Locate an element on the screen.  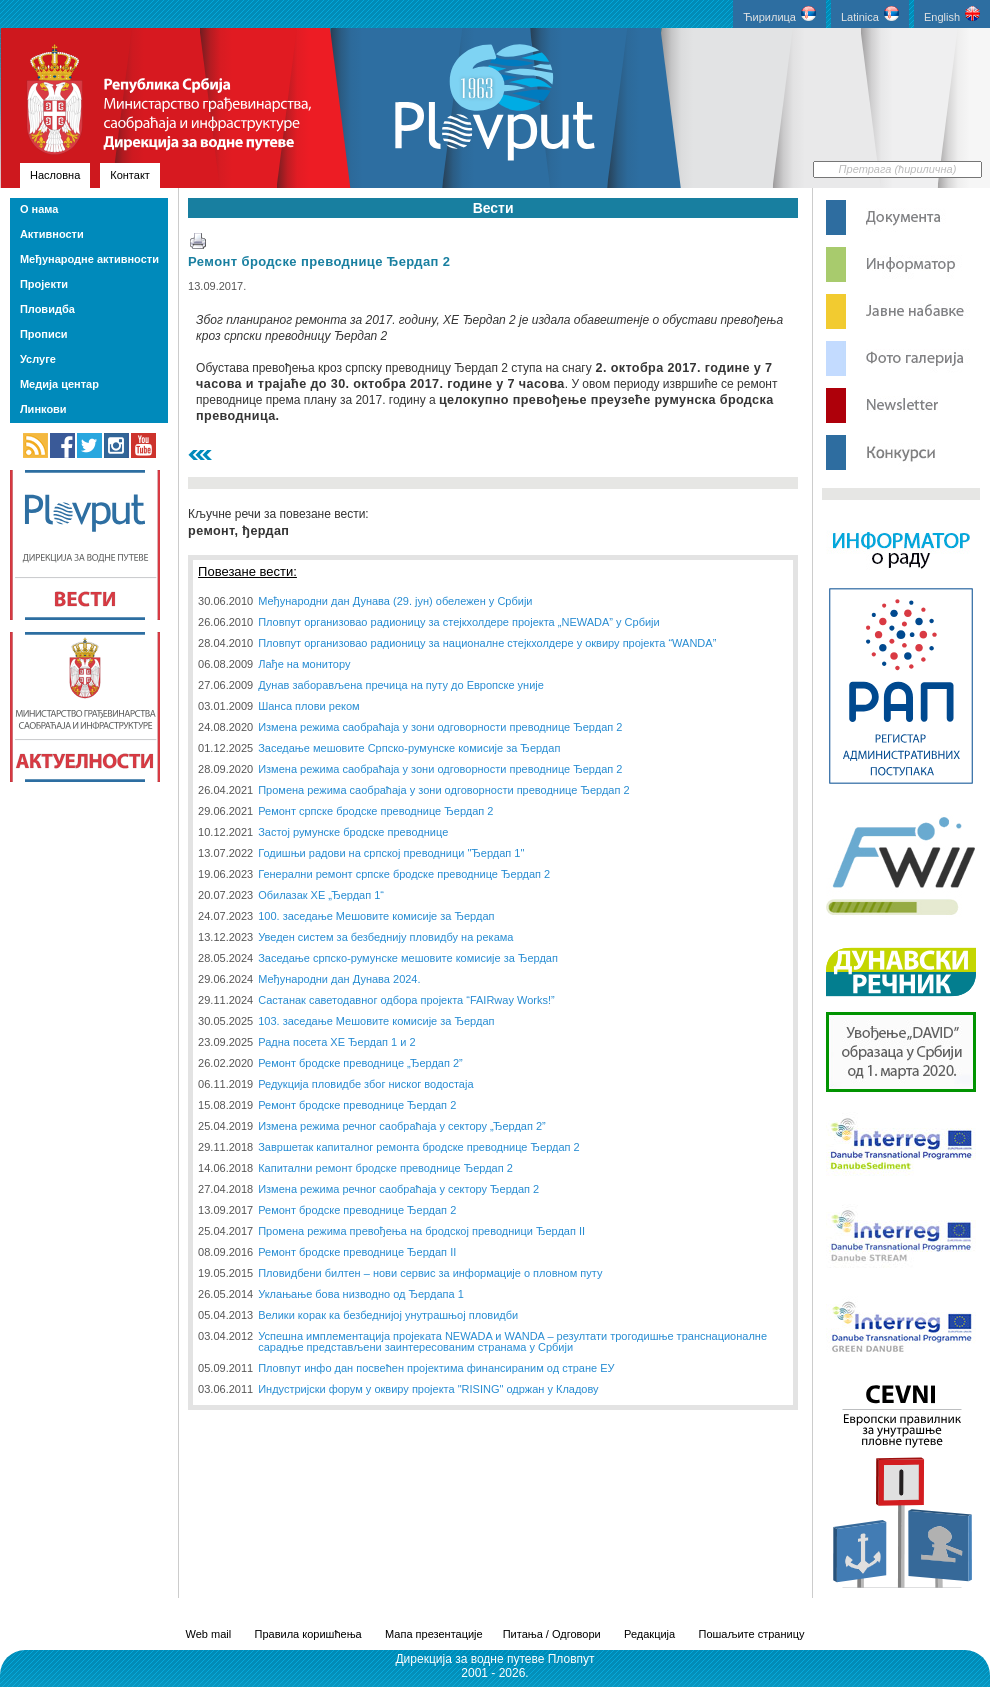
Пошаљите страницу is located at coordinates (751, 1634).